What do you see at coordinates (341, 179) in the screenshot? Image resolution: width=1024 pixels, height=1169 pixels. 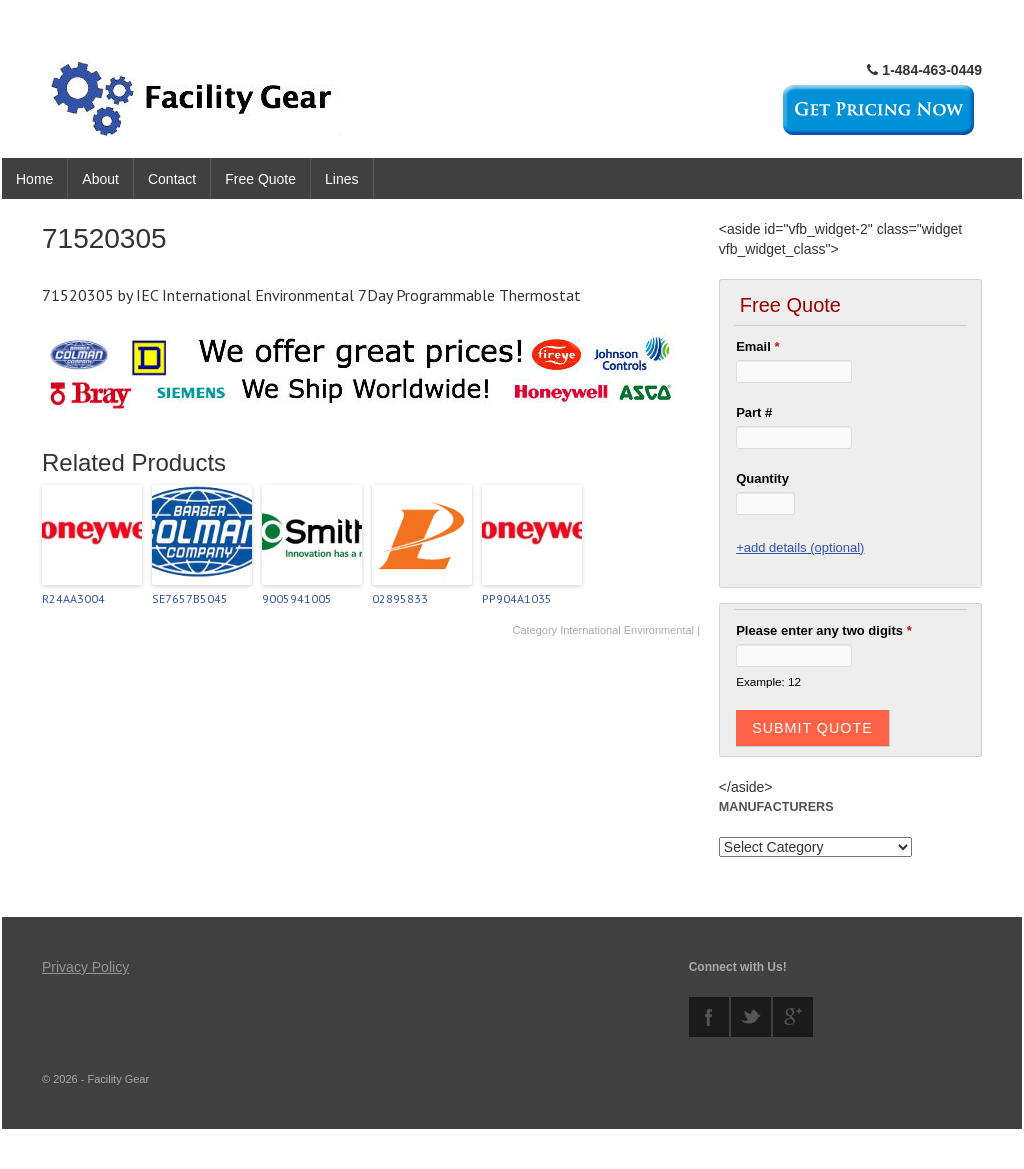 I see `Lines` at bounding box center [341, 179].